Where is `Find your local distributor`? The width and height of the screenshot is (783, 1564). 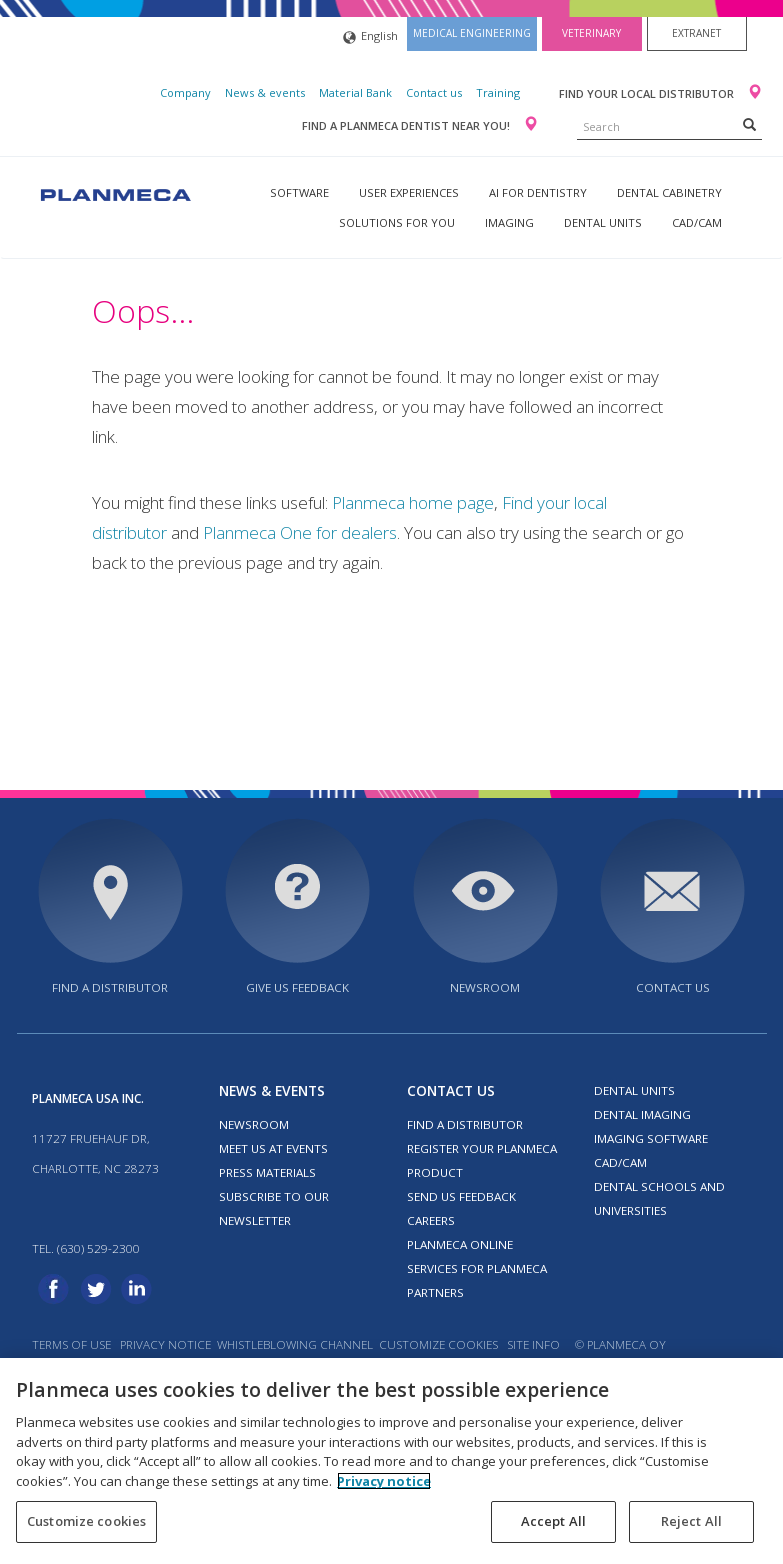
Find your local distributor is located at coordinates (648, 93).